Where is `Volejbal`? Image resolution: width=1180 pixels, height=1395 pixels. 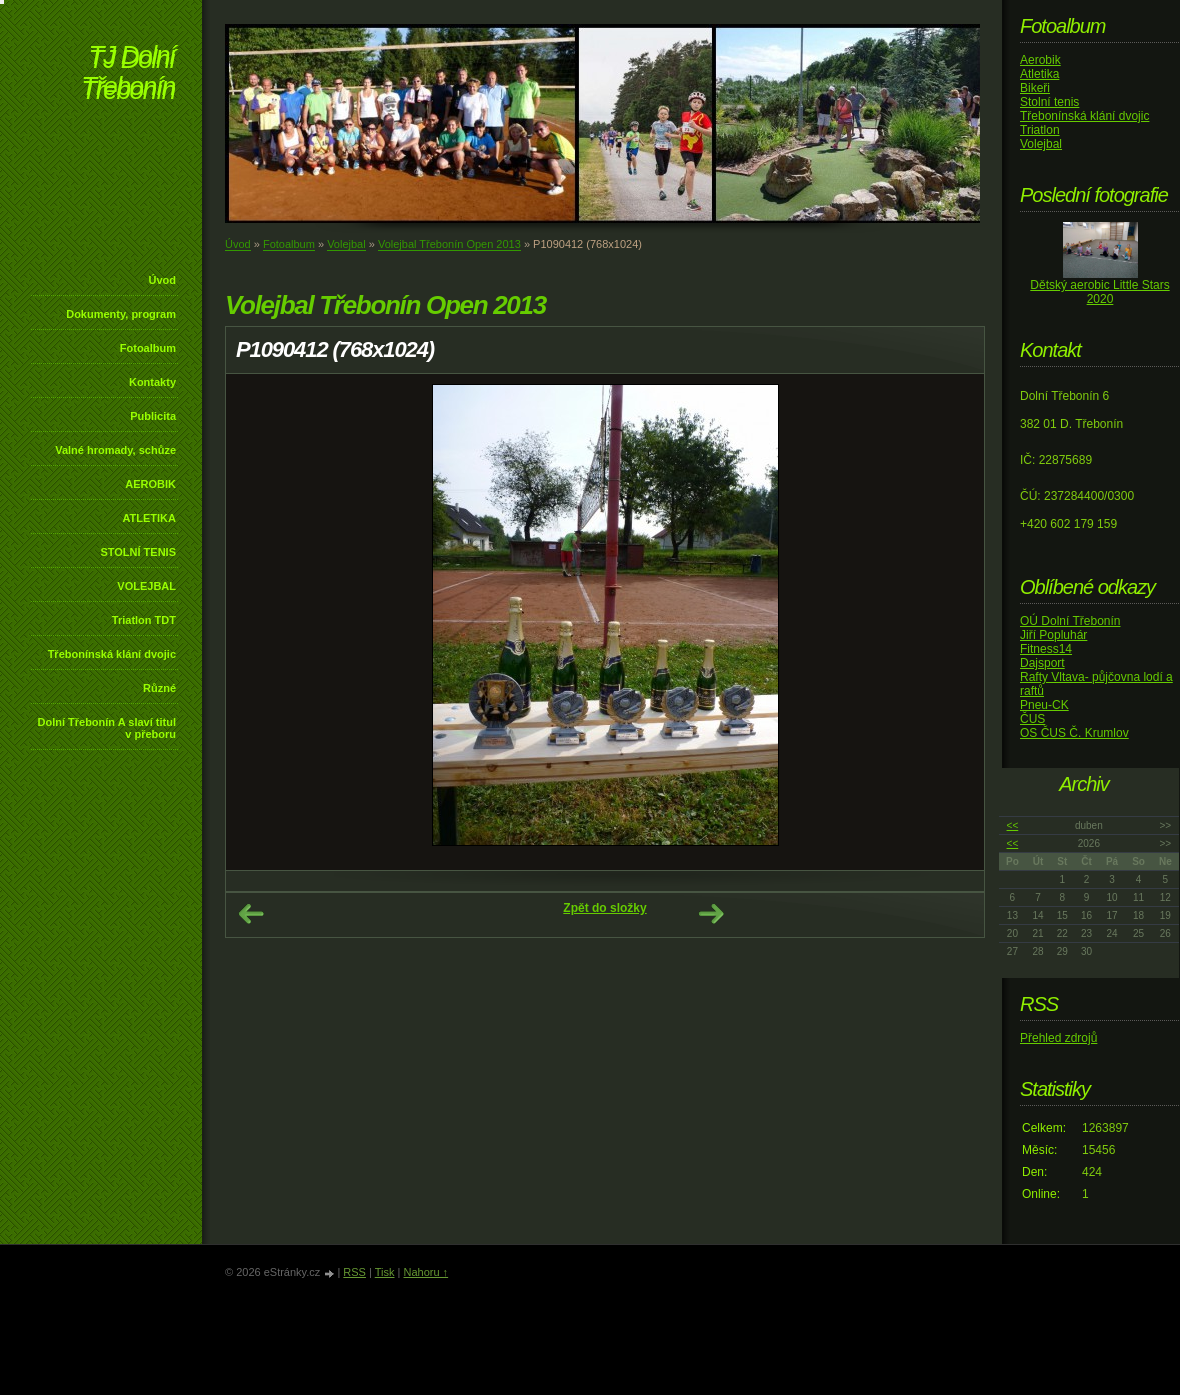 Volejbal is located at coordinates (346, 244).